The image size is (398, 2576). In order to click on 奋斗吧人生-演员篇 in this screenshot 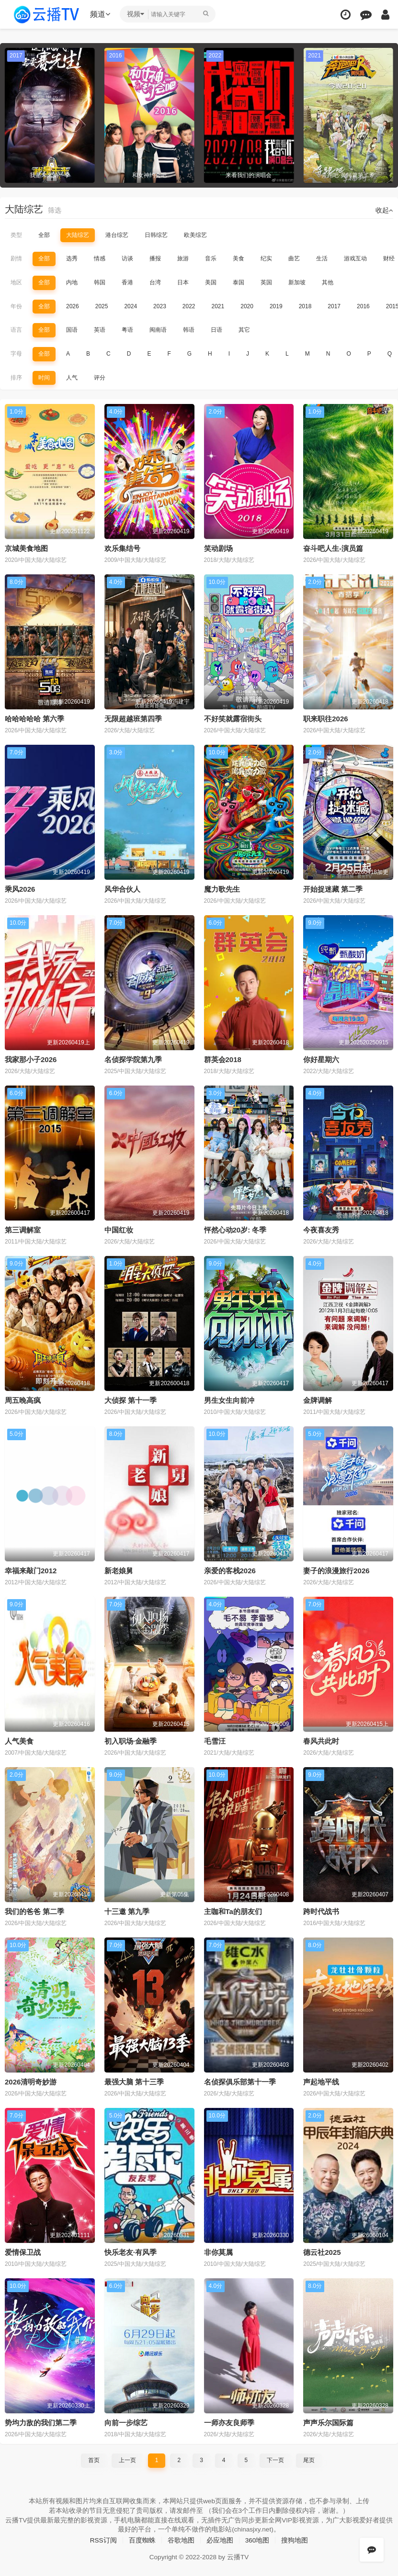, I will do `click(333, 548)`.